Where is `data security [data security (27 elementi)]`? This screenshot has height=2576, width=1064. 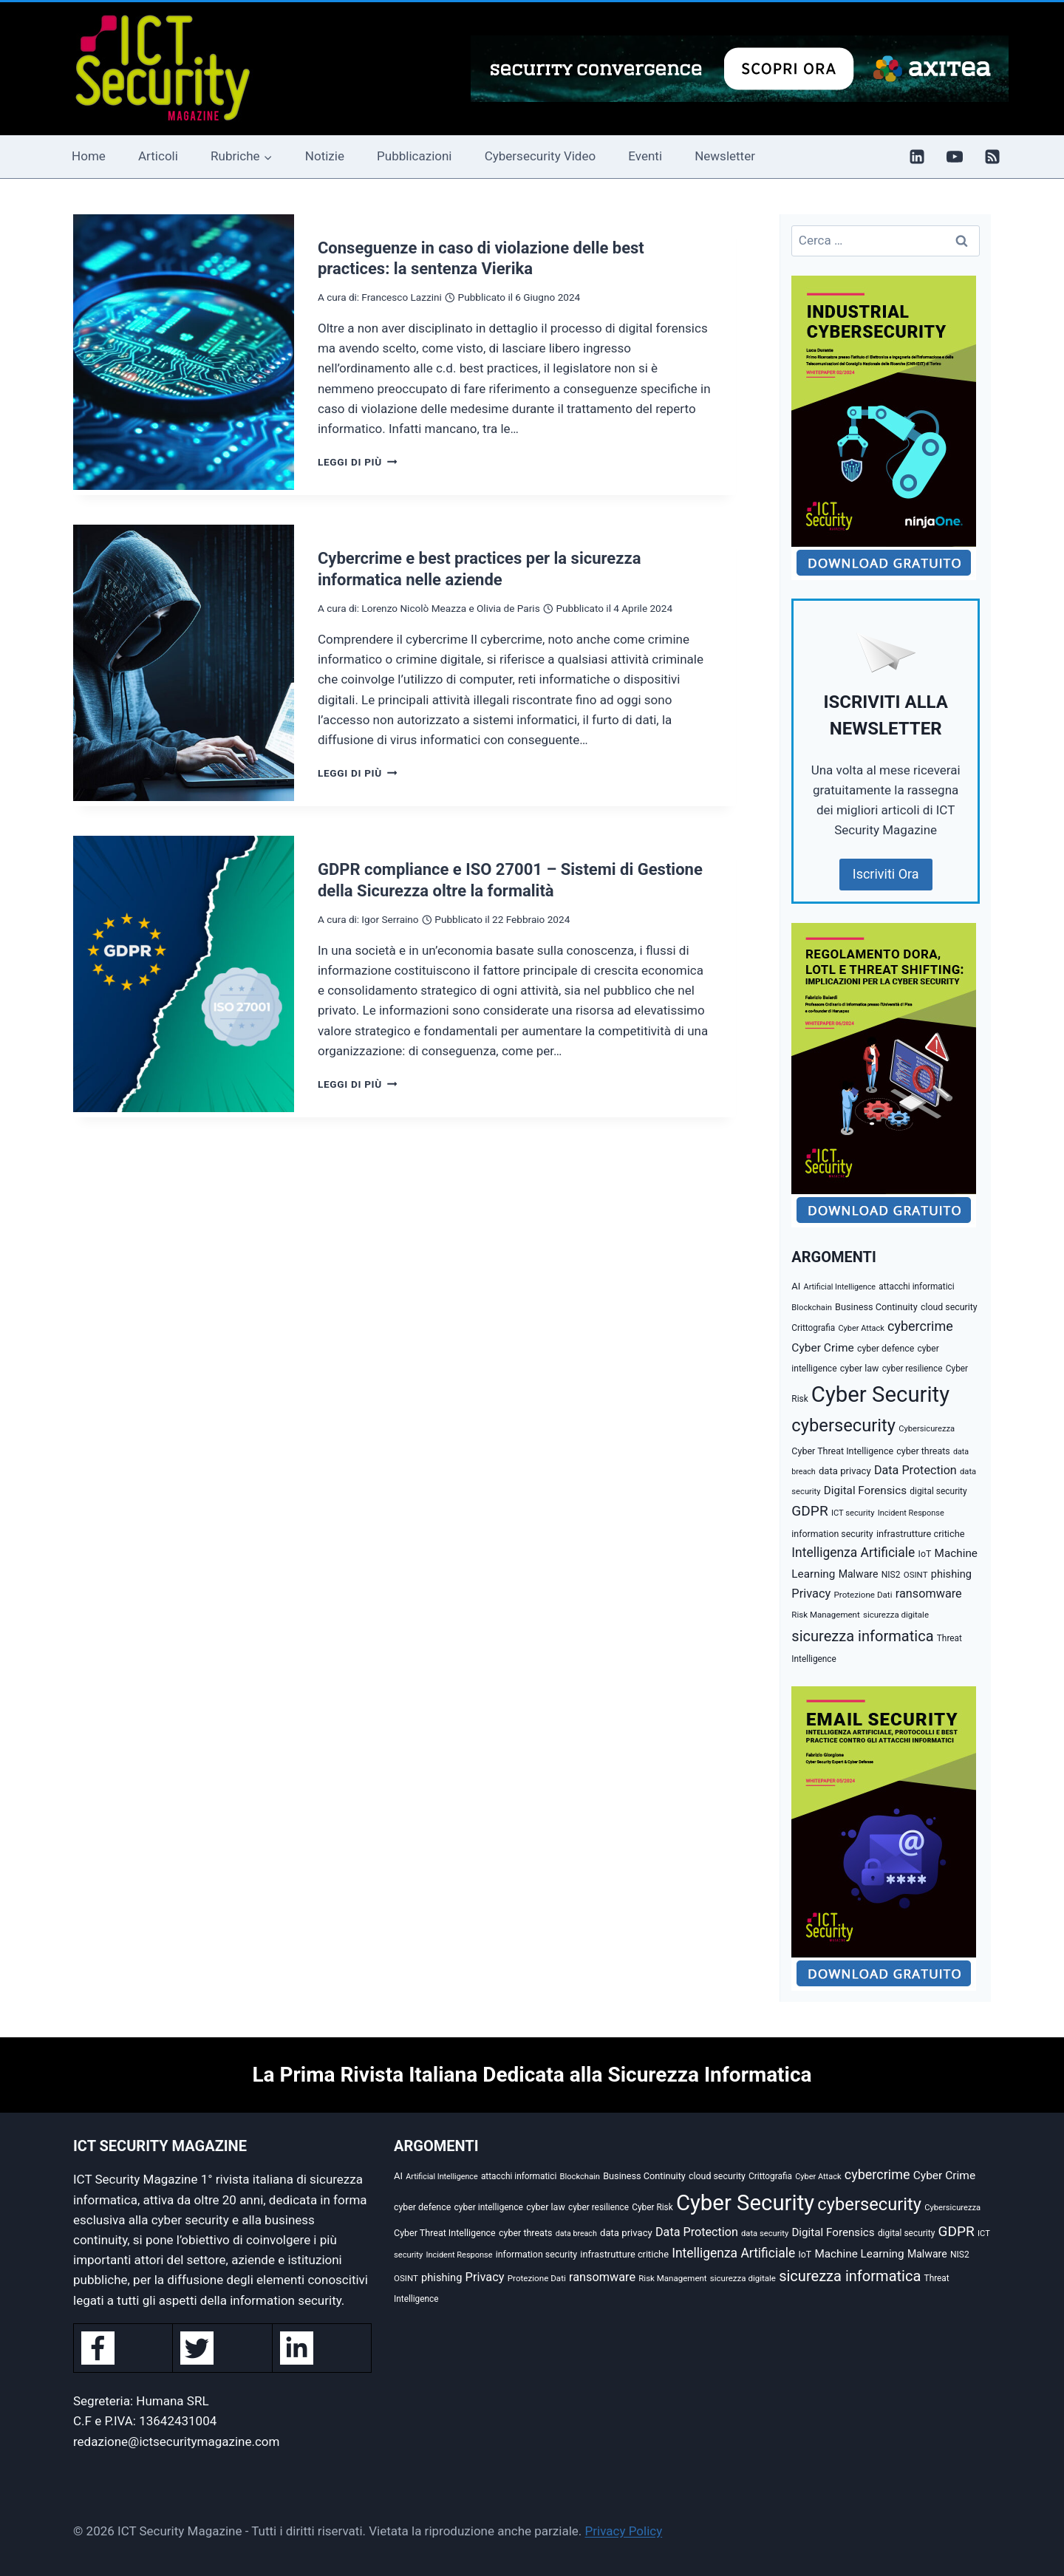
data security [data security (27 elementi)] is located at coordinates (764, 2233).